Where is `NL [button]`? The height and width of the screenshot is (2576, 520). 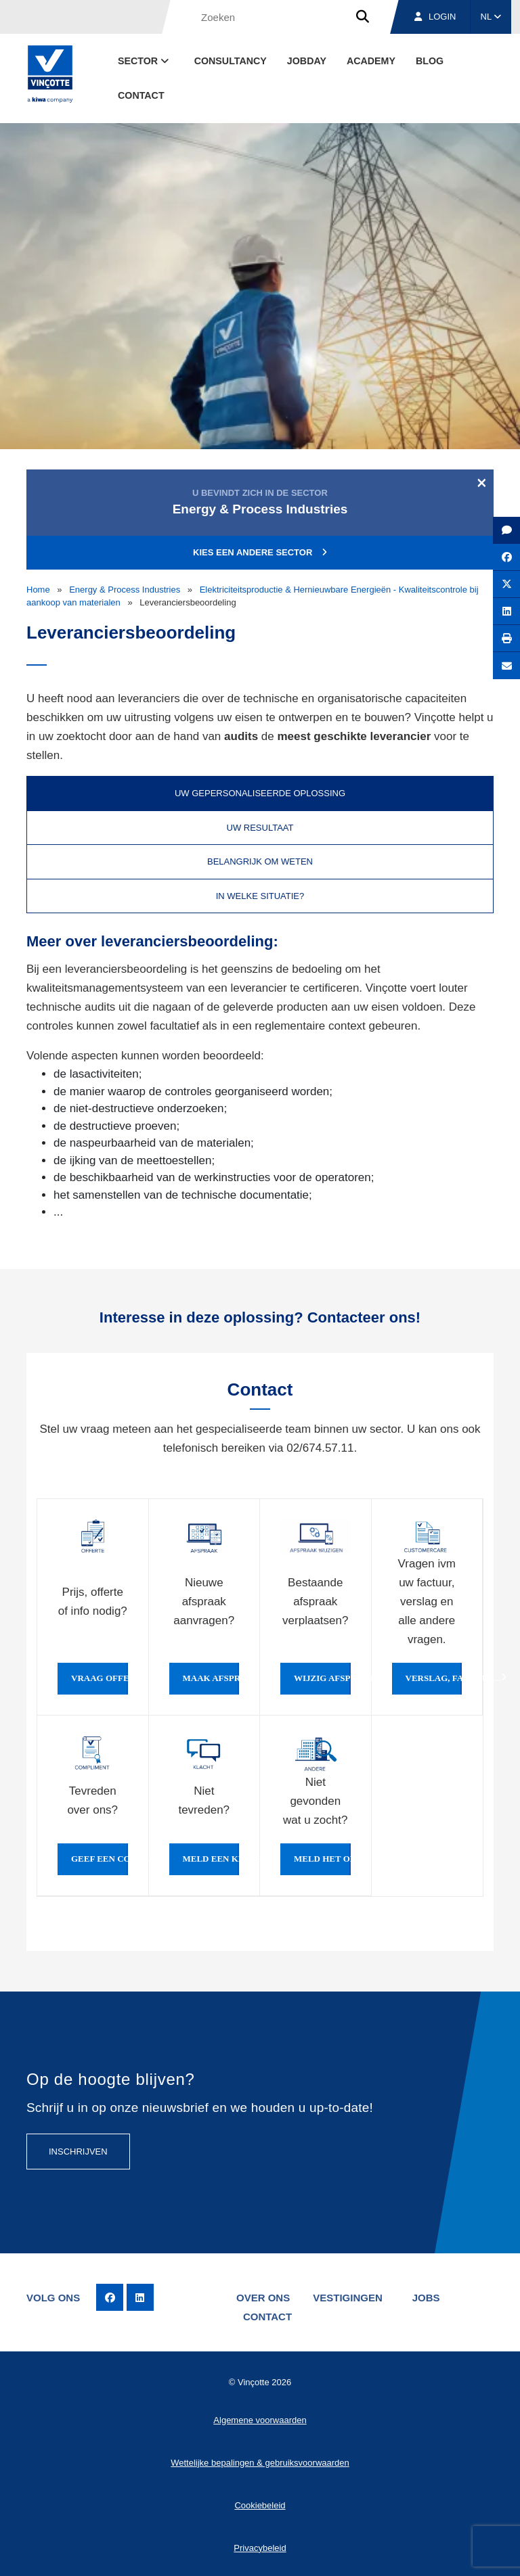
NL [button] is located at coordinates (491, 17).